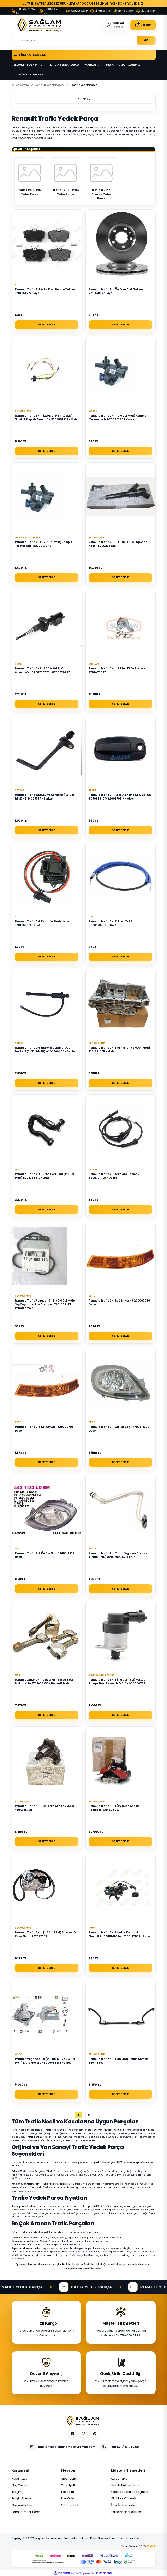  Describe the element at coordinates (26, 2512) in the screenshot. I see `Renault Yedek Parça` at that location.